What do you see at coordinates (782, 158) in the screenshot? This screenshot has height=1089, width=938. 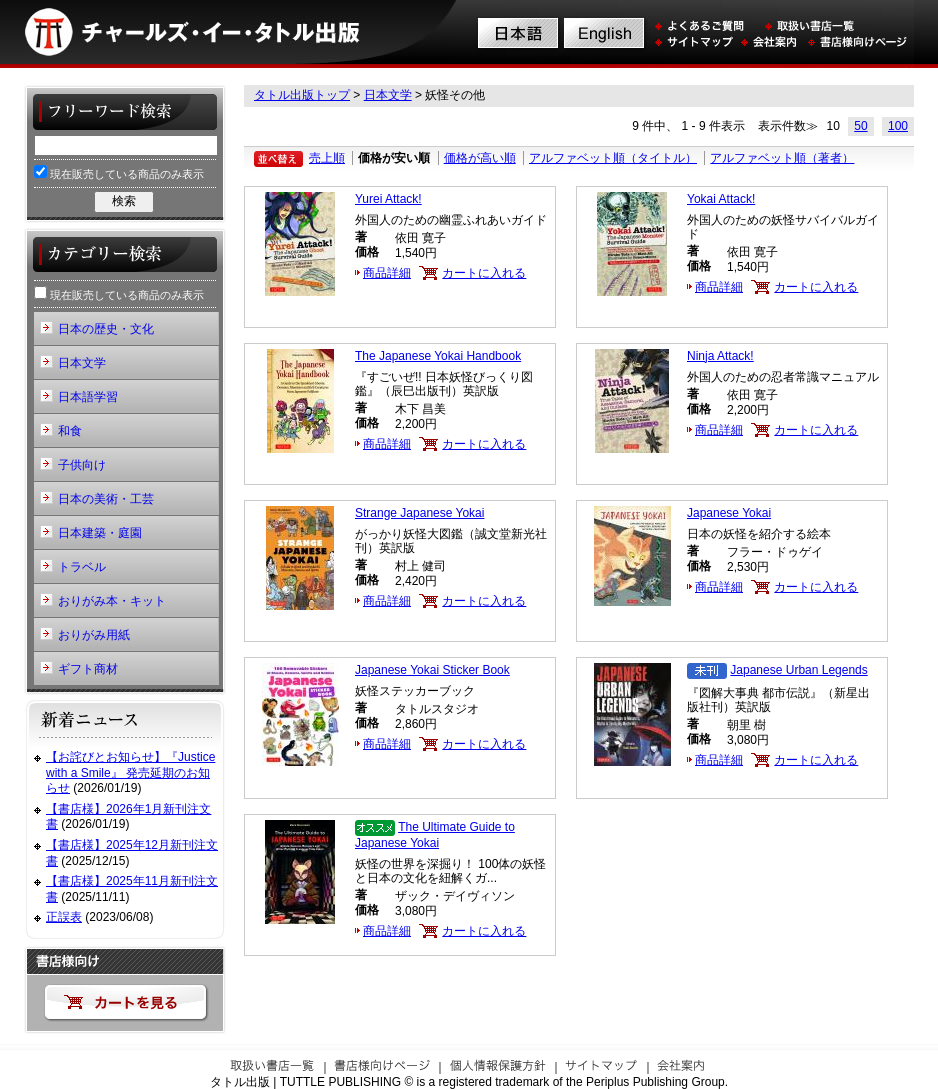 I see `アルファベット順（著者）` at bounding box center [782, 158].